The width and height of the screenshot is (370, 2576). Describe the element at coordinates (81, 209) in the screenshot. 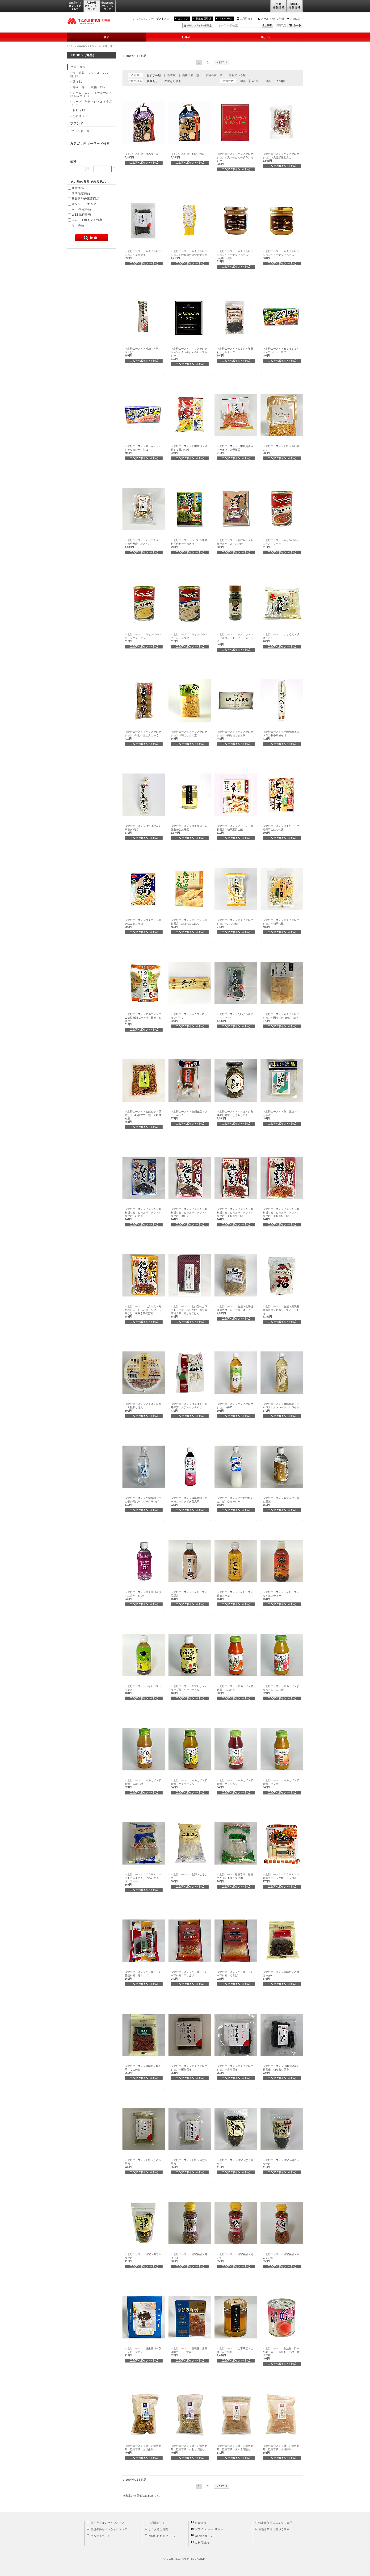

I see `WEB限定商品` at that location.